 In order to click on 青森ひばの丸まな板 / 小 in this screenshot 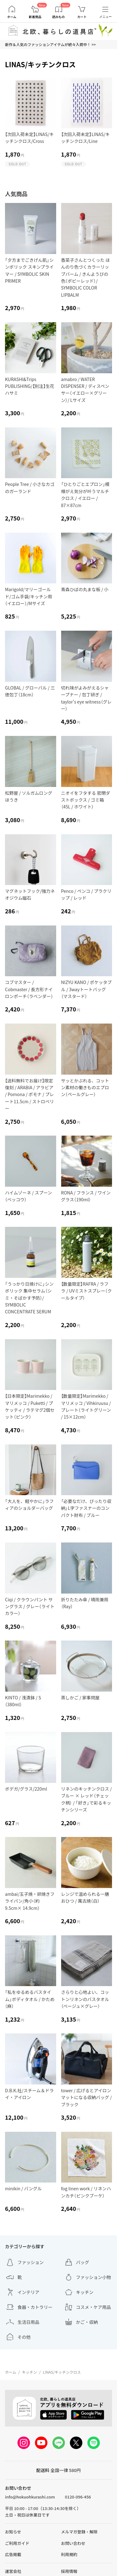, I will do `click(85, 589)`.